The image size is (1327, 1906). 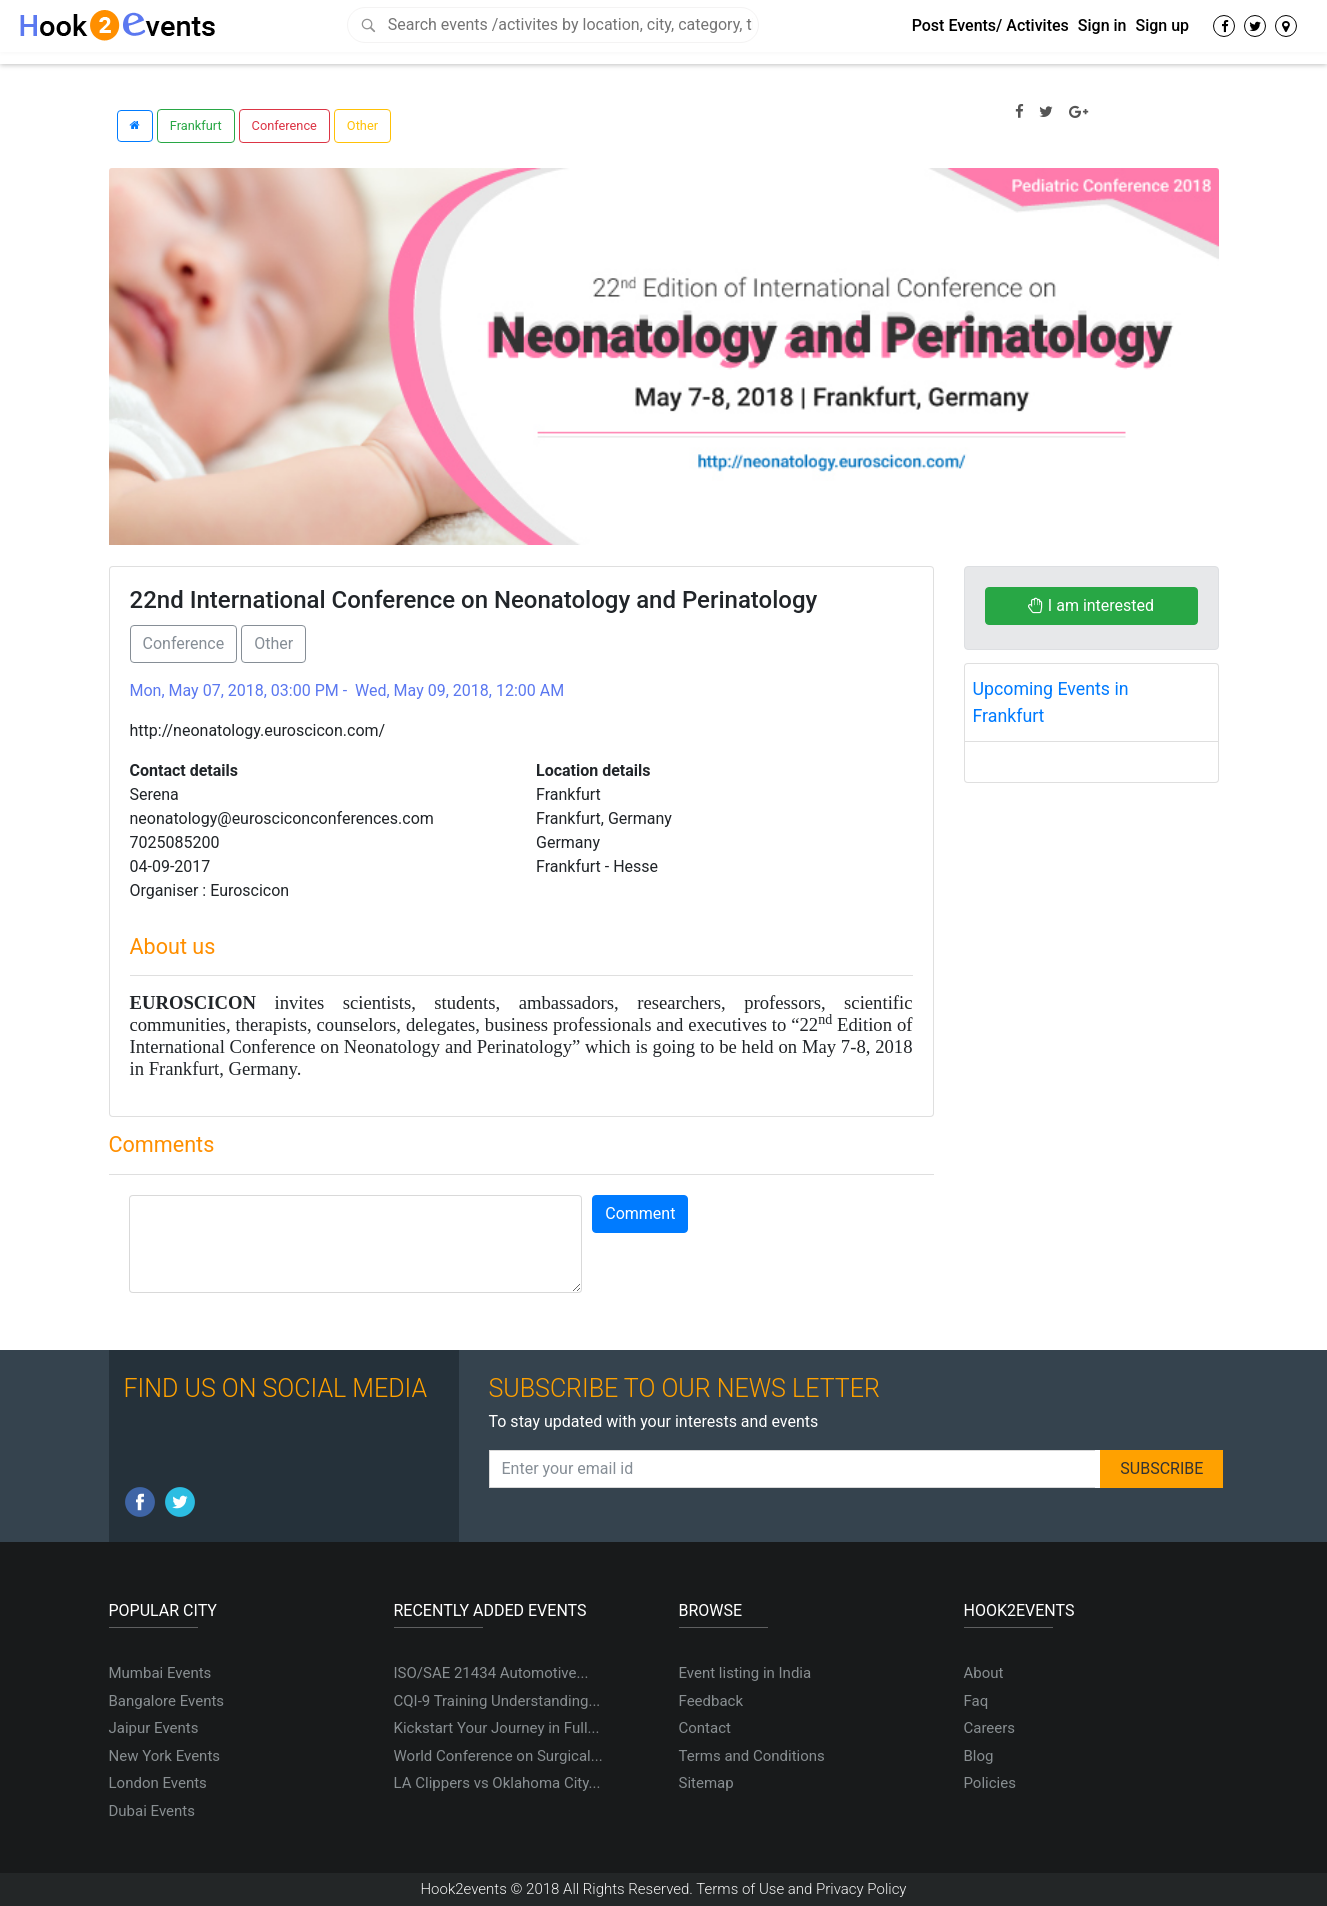 I want to click on CQI-9 Training Understanding..., so click(x=497, y=1701).